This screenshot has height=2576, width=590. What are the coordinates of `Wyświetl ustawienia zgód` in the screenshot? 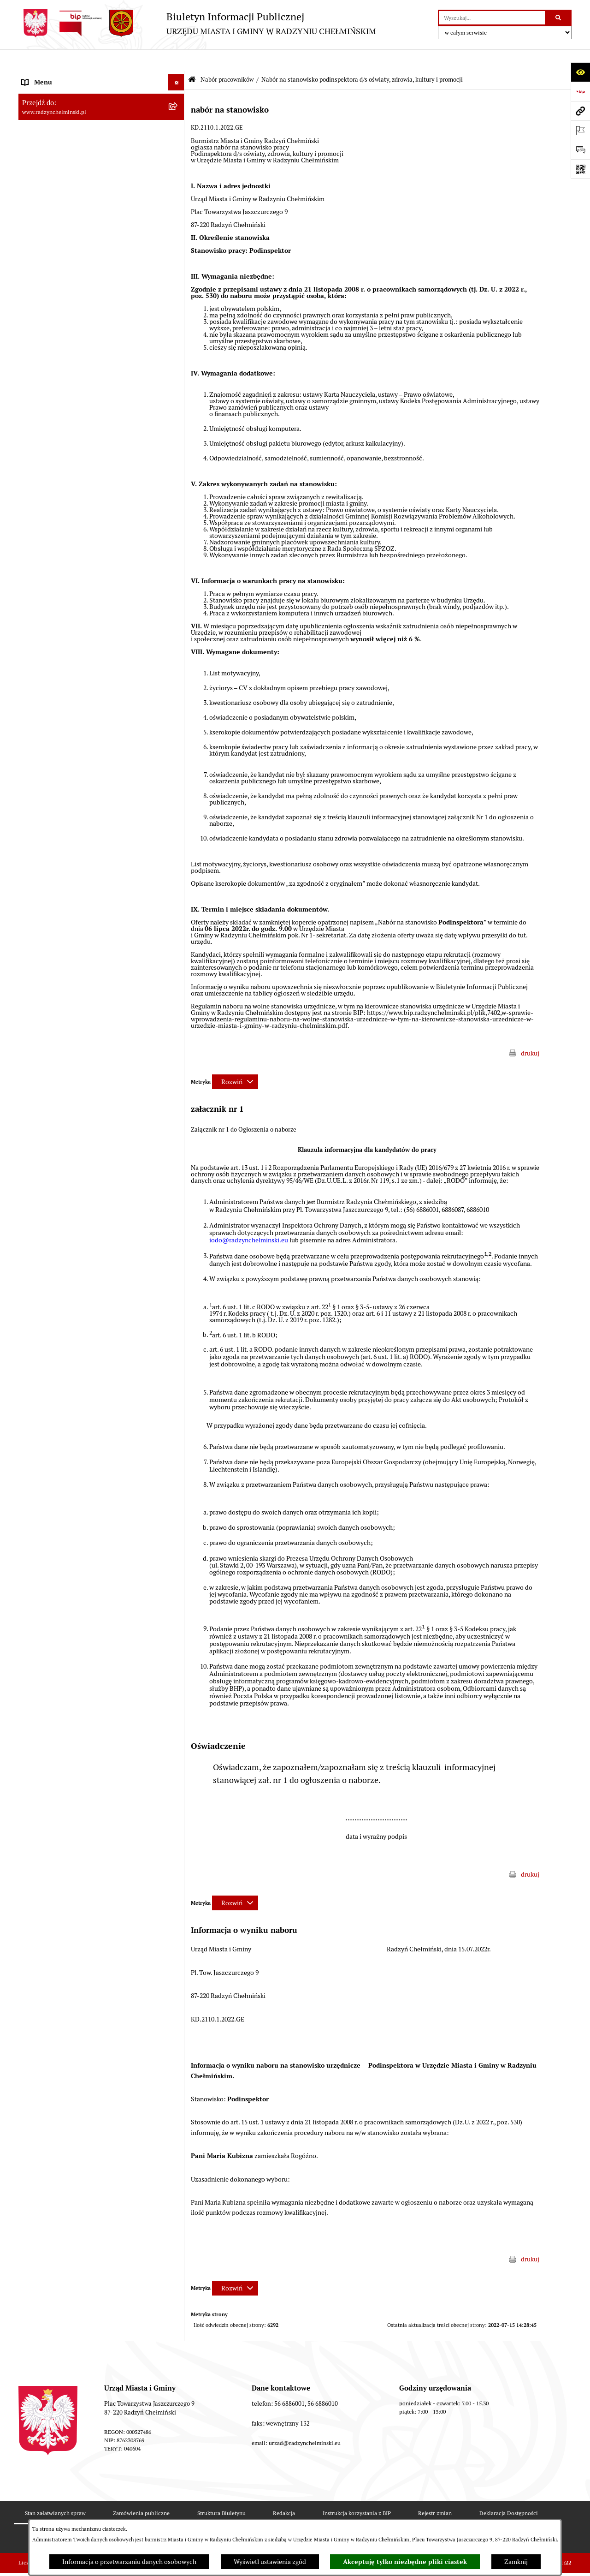 It's located at (270, 2562).